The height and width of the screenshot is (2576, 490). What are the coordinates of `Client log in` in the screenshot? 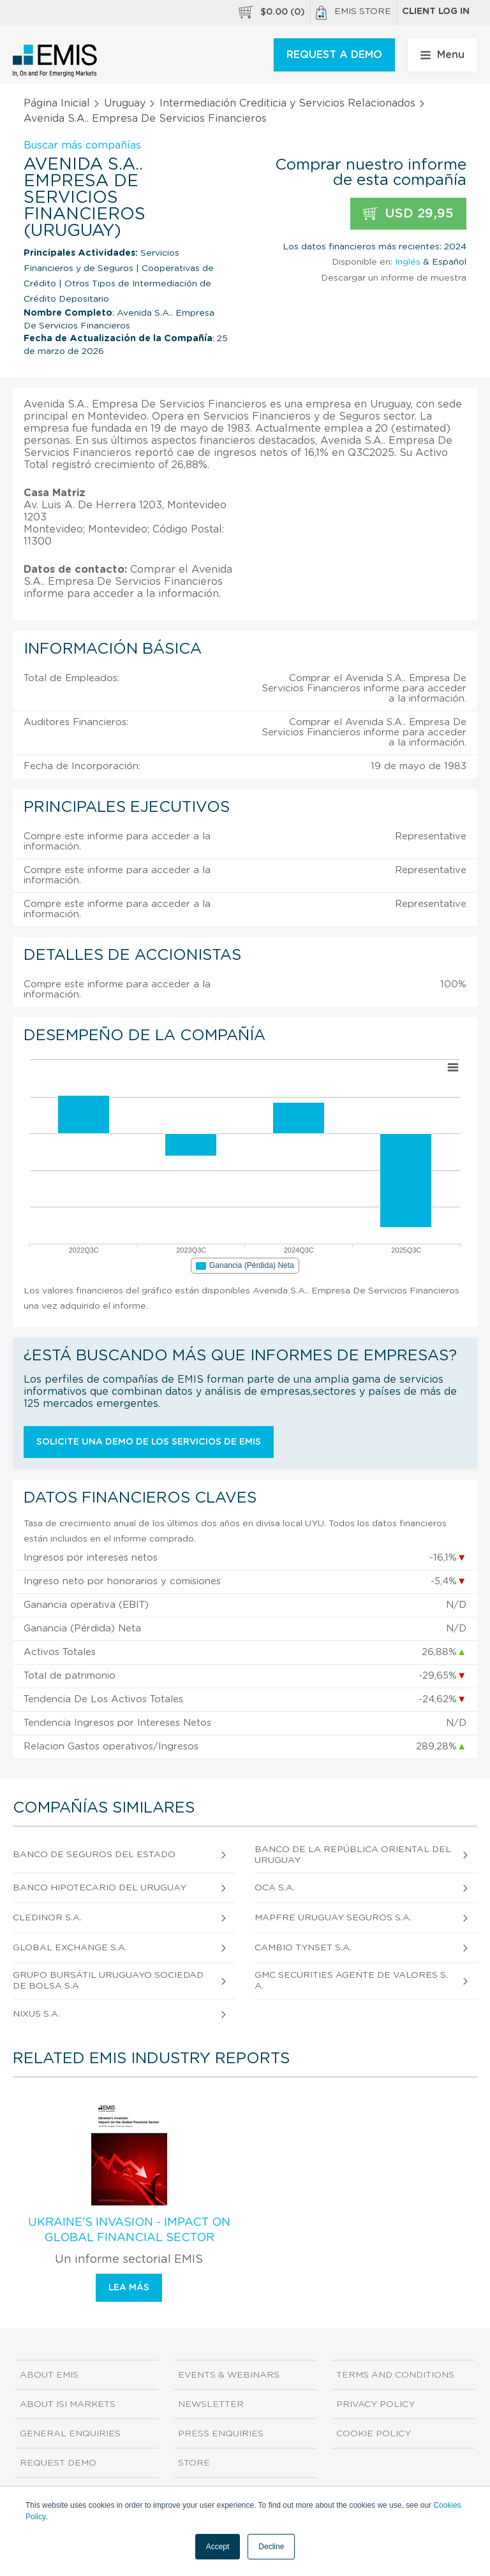 It's located at (436, 11).